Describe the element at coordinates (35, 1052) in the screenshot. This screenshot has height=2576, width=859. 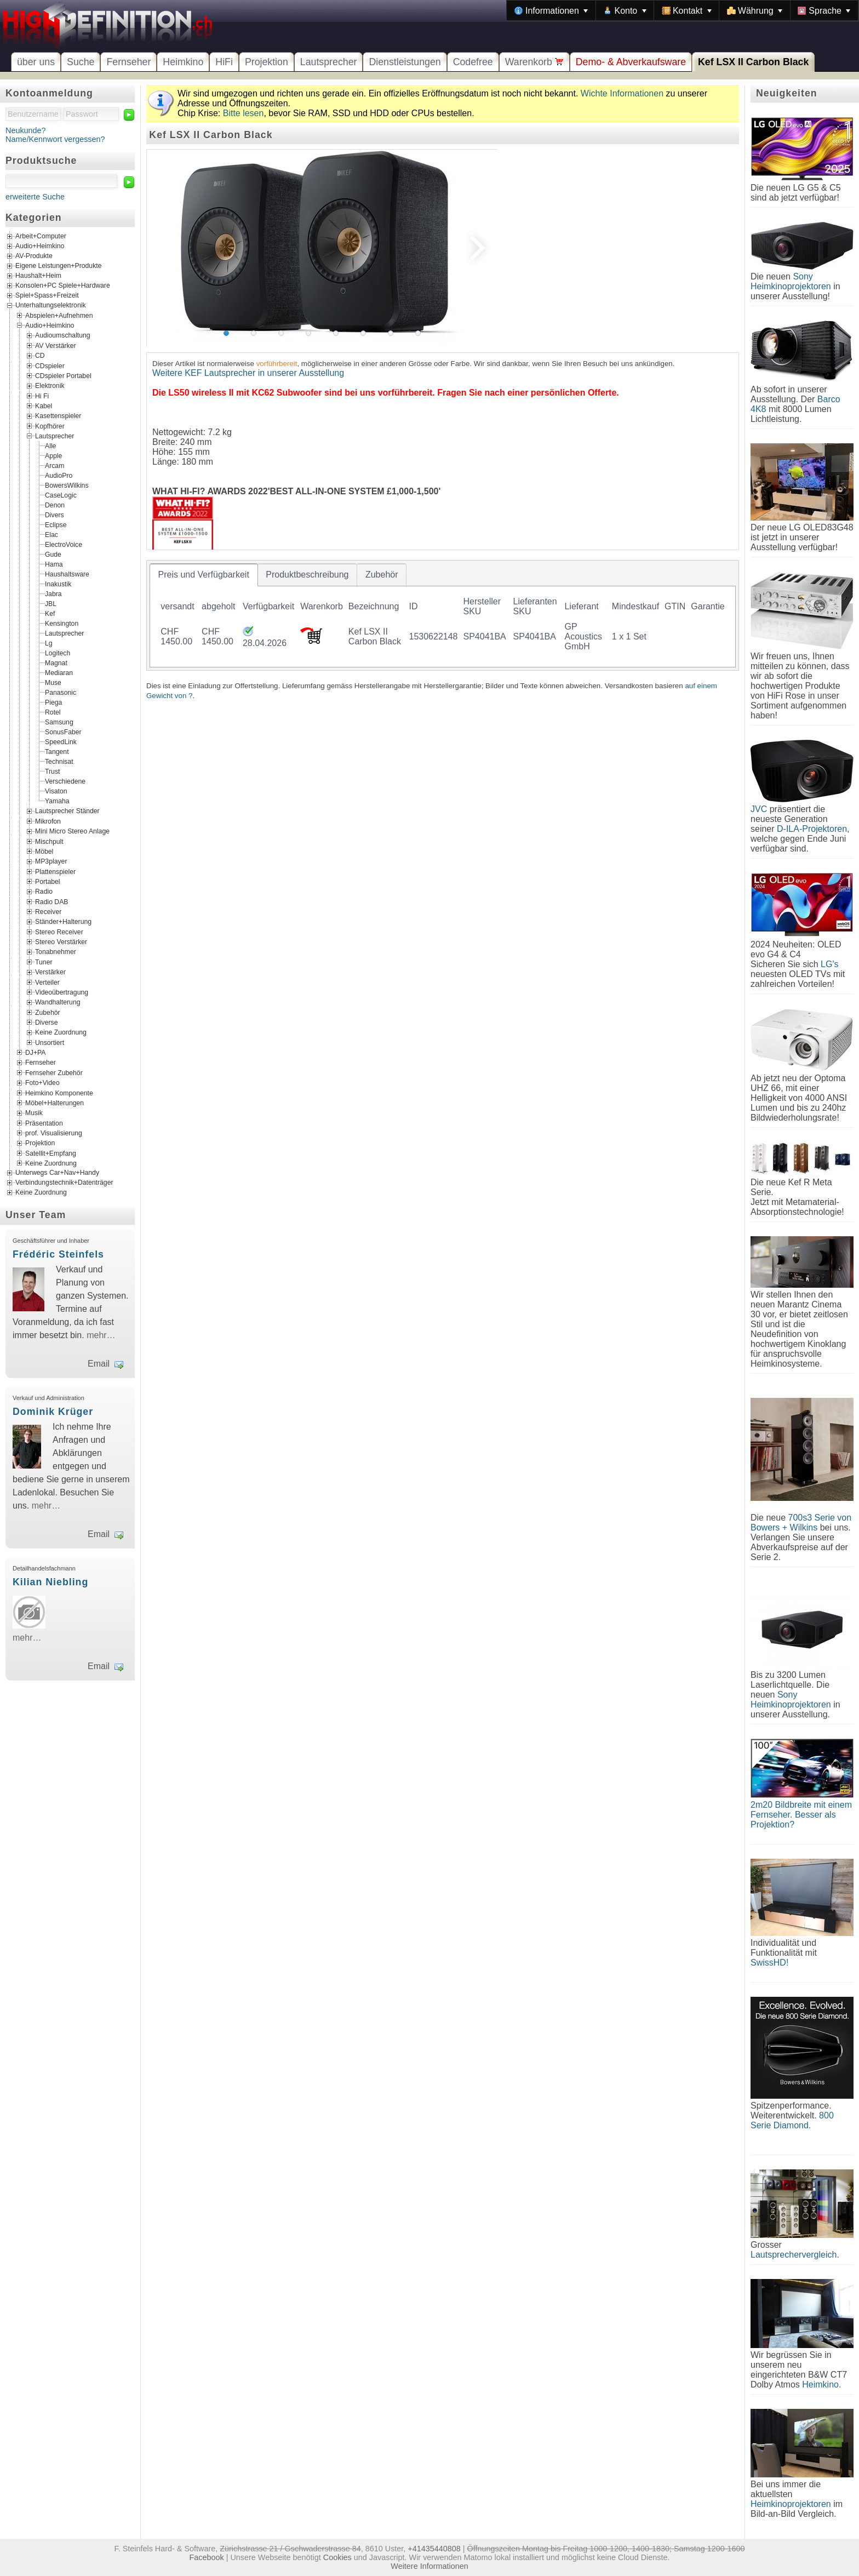
I see `DJ+PA` at that location.